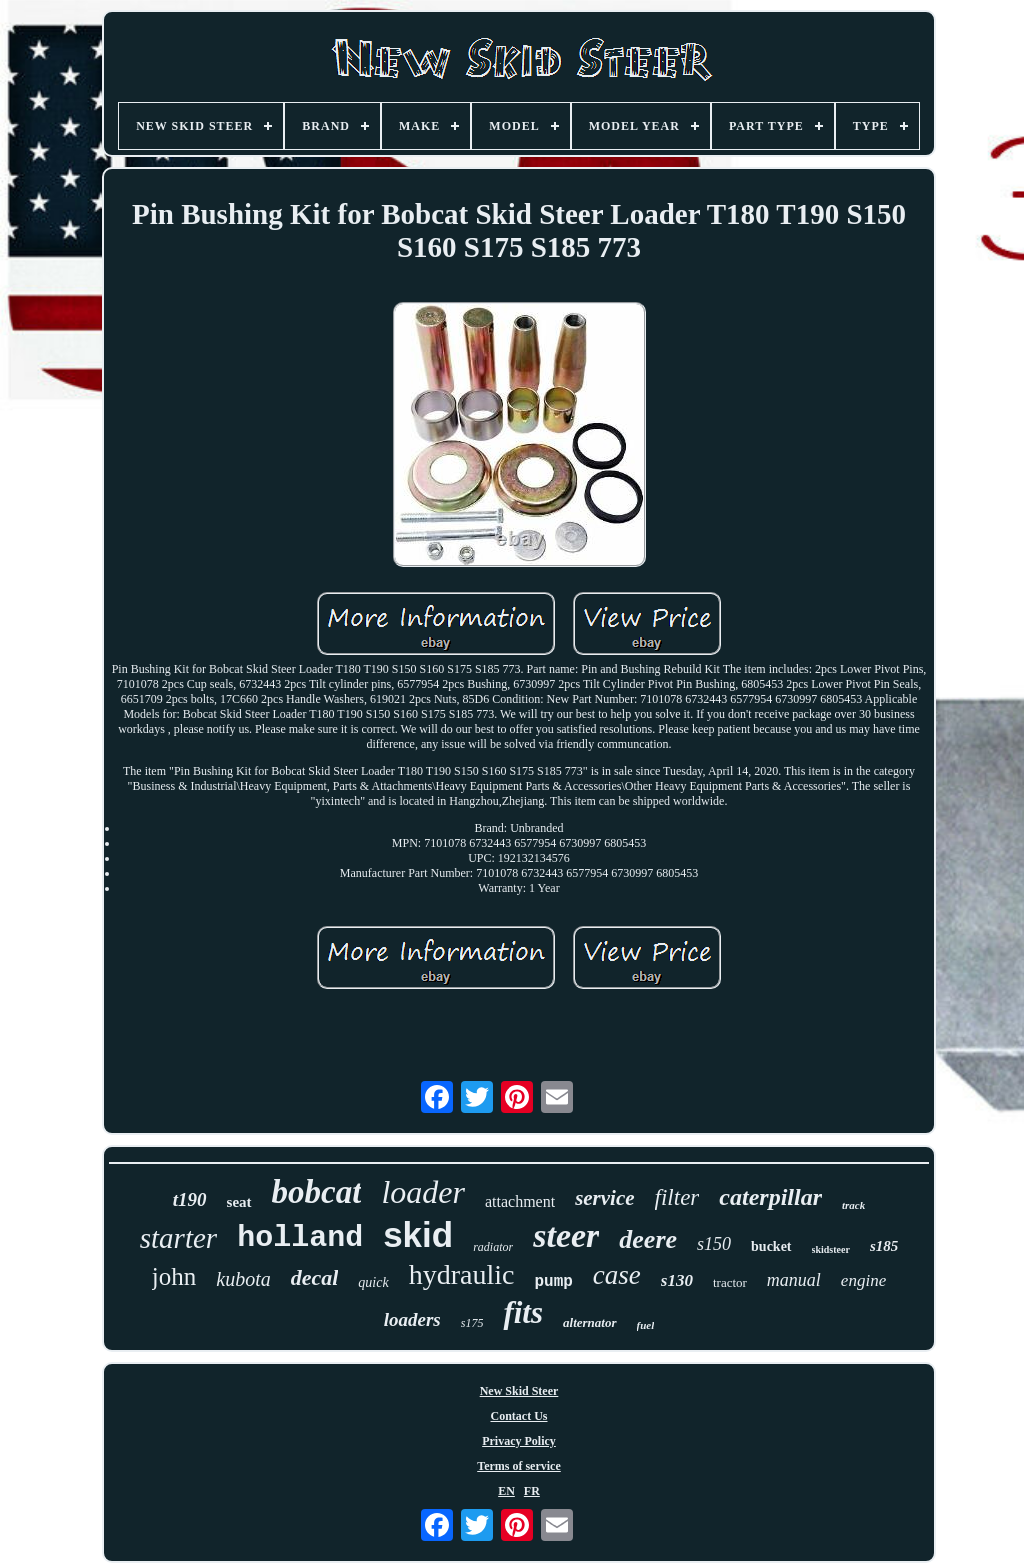  I want to click on bucket, so click(771, 1246).